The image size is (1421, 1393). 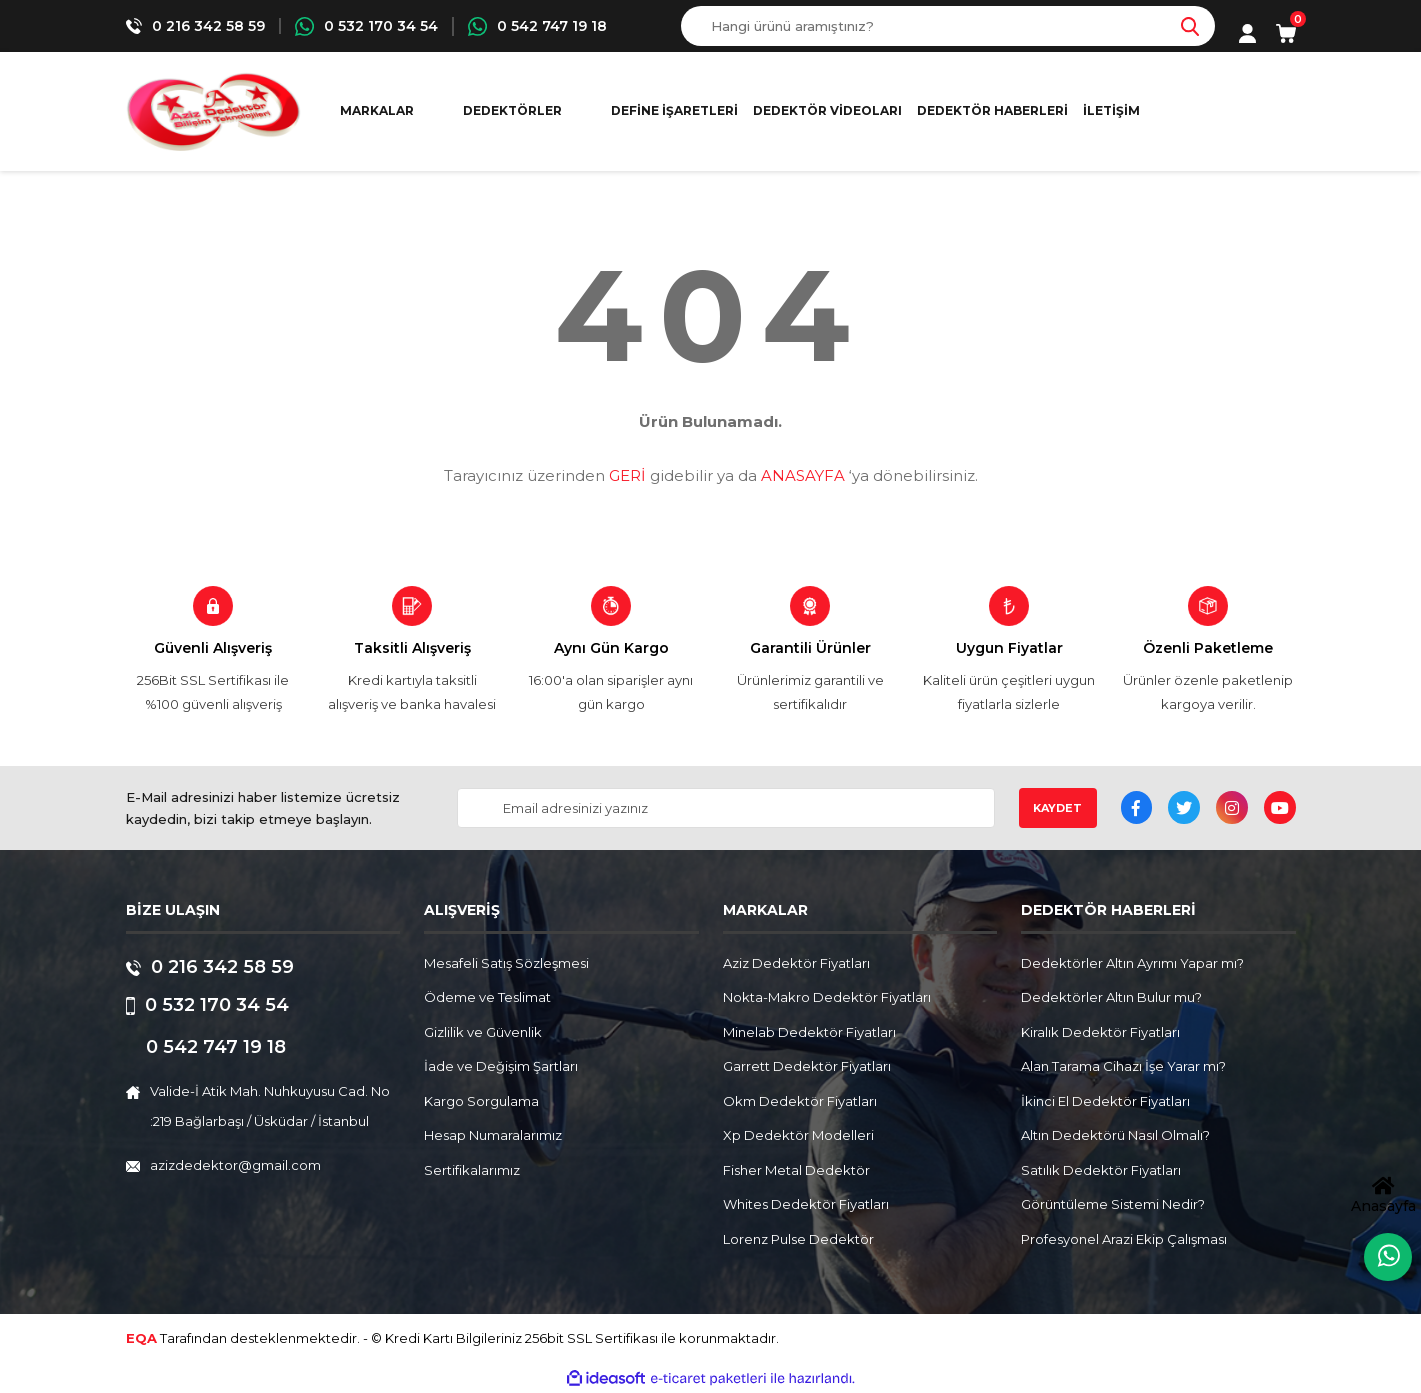 I want to click on [Cart], so click(x=1286, y=33).